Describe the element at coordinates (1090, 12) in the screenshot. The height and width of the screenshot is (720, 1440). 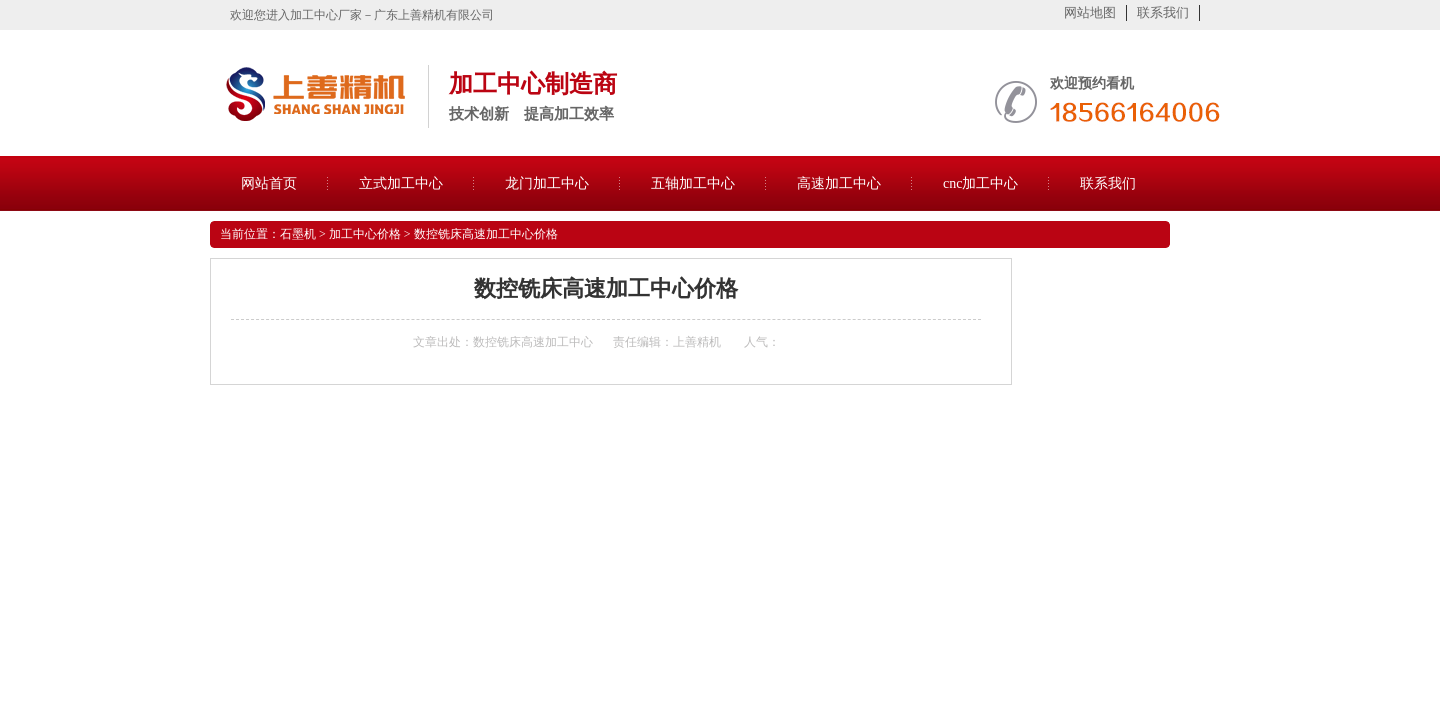
I see `网站地图` at that location.